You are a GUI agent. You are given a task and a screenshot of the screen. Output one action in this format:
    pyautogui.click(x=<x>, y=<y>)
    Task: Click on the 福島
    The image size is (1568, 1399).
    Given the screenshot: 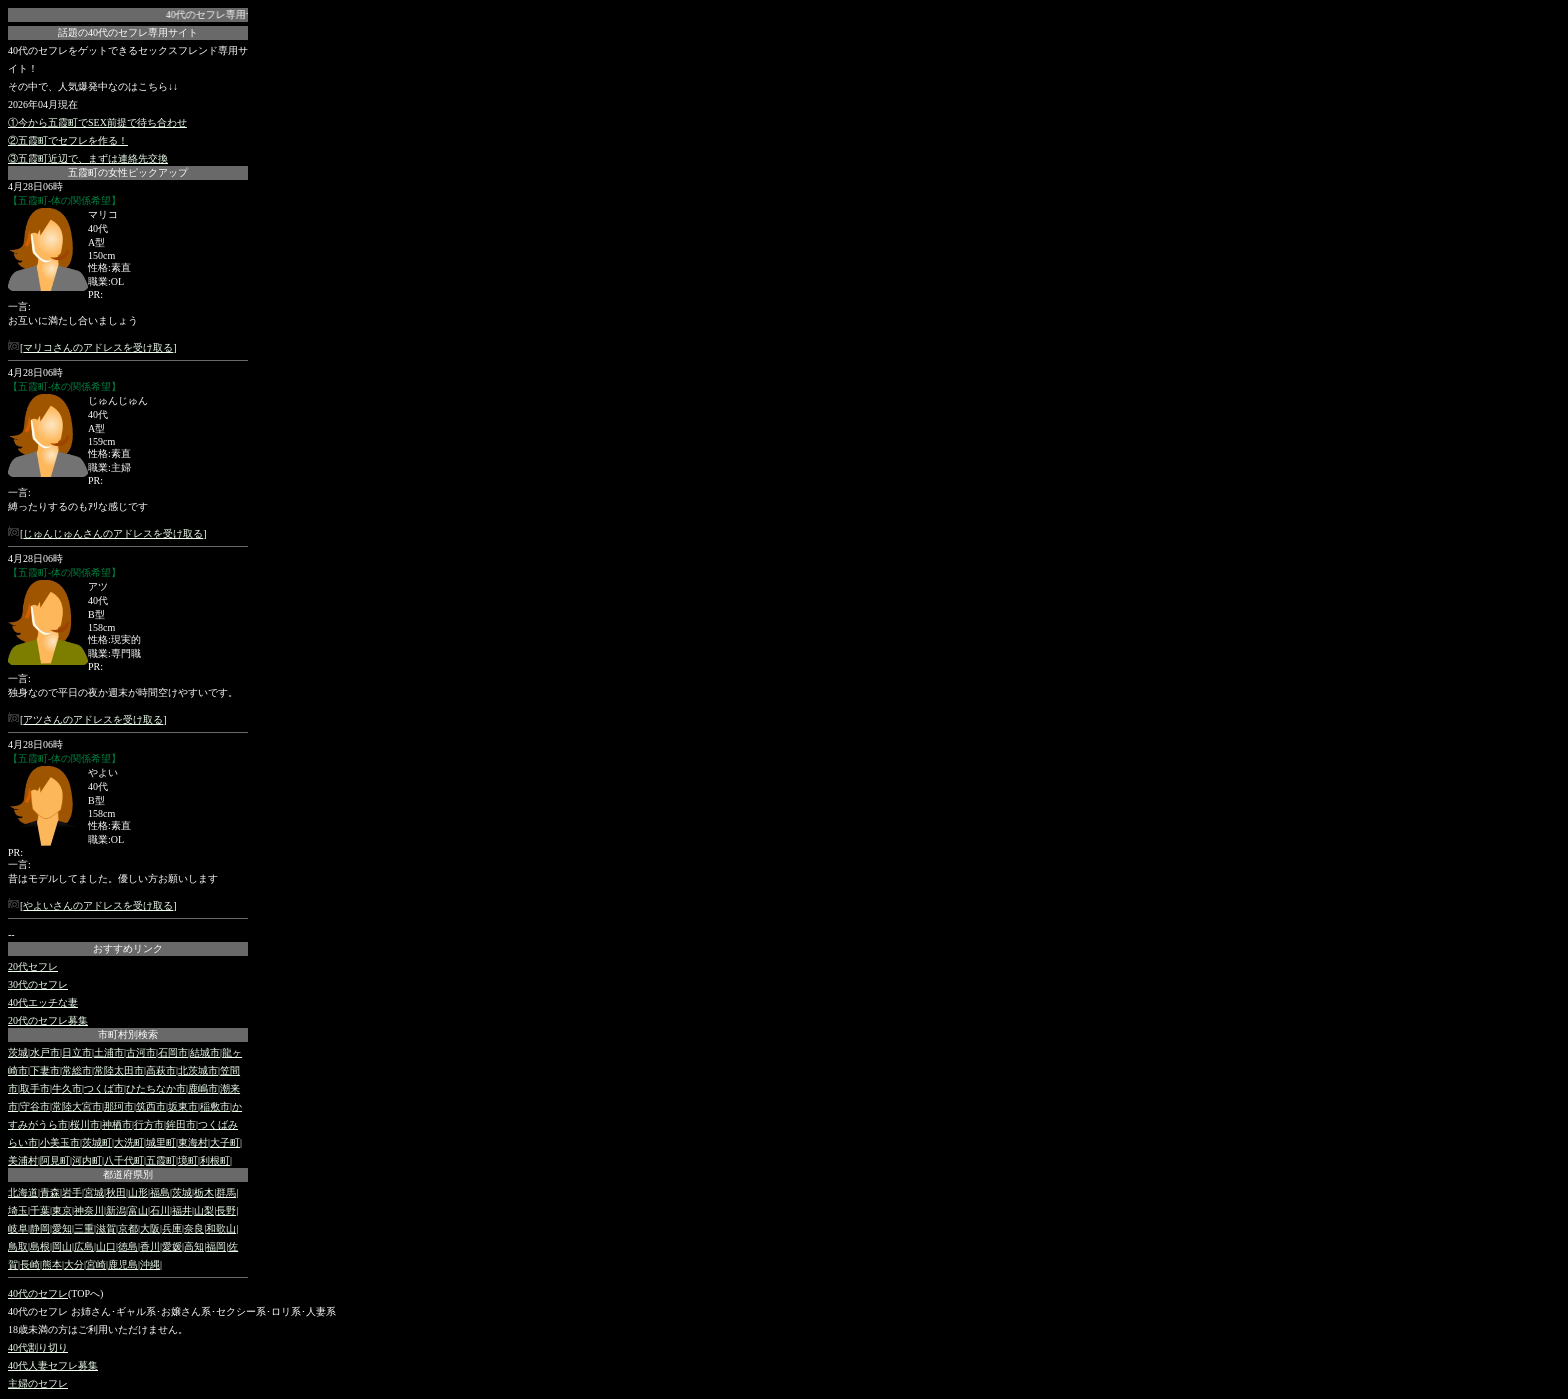 What is the action you would take?
    pyautogui.click(x=160, y=1192)
    